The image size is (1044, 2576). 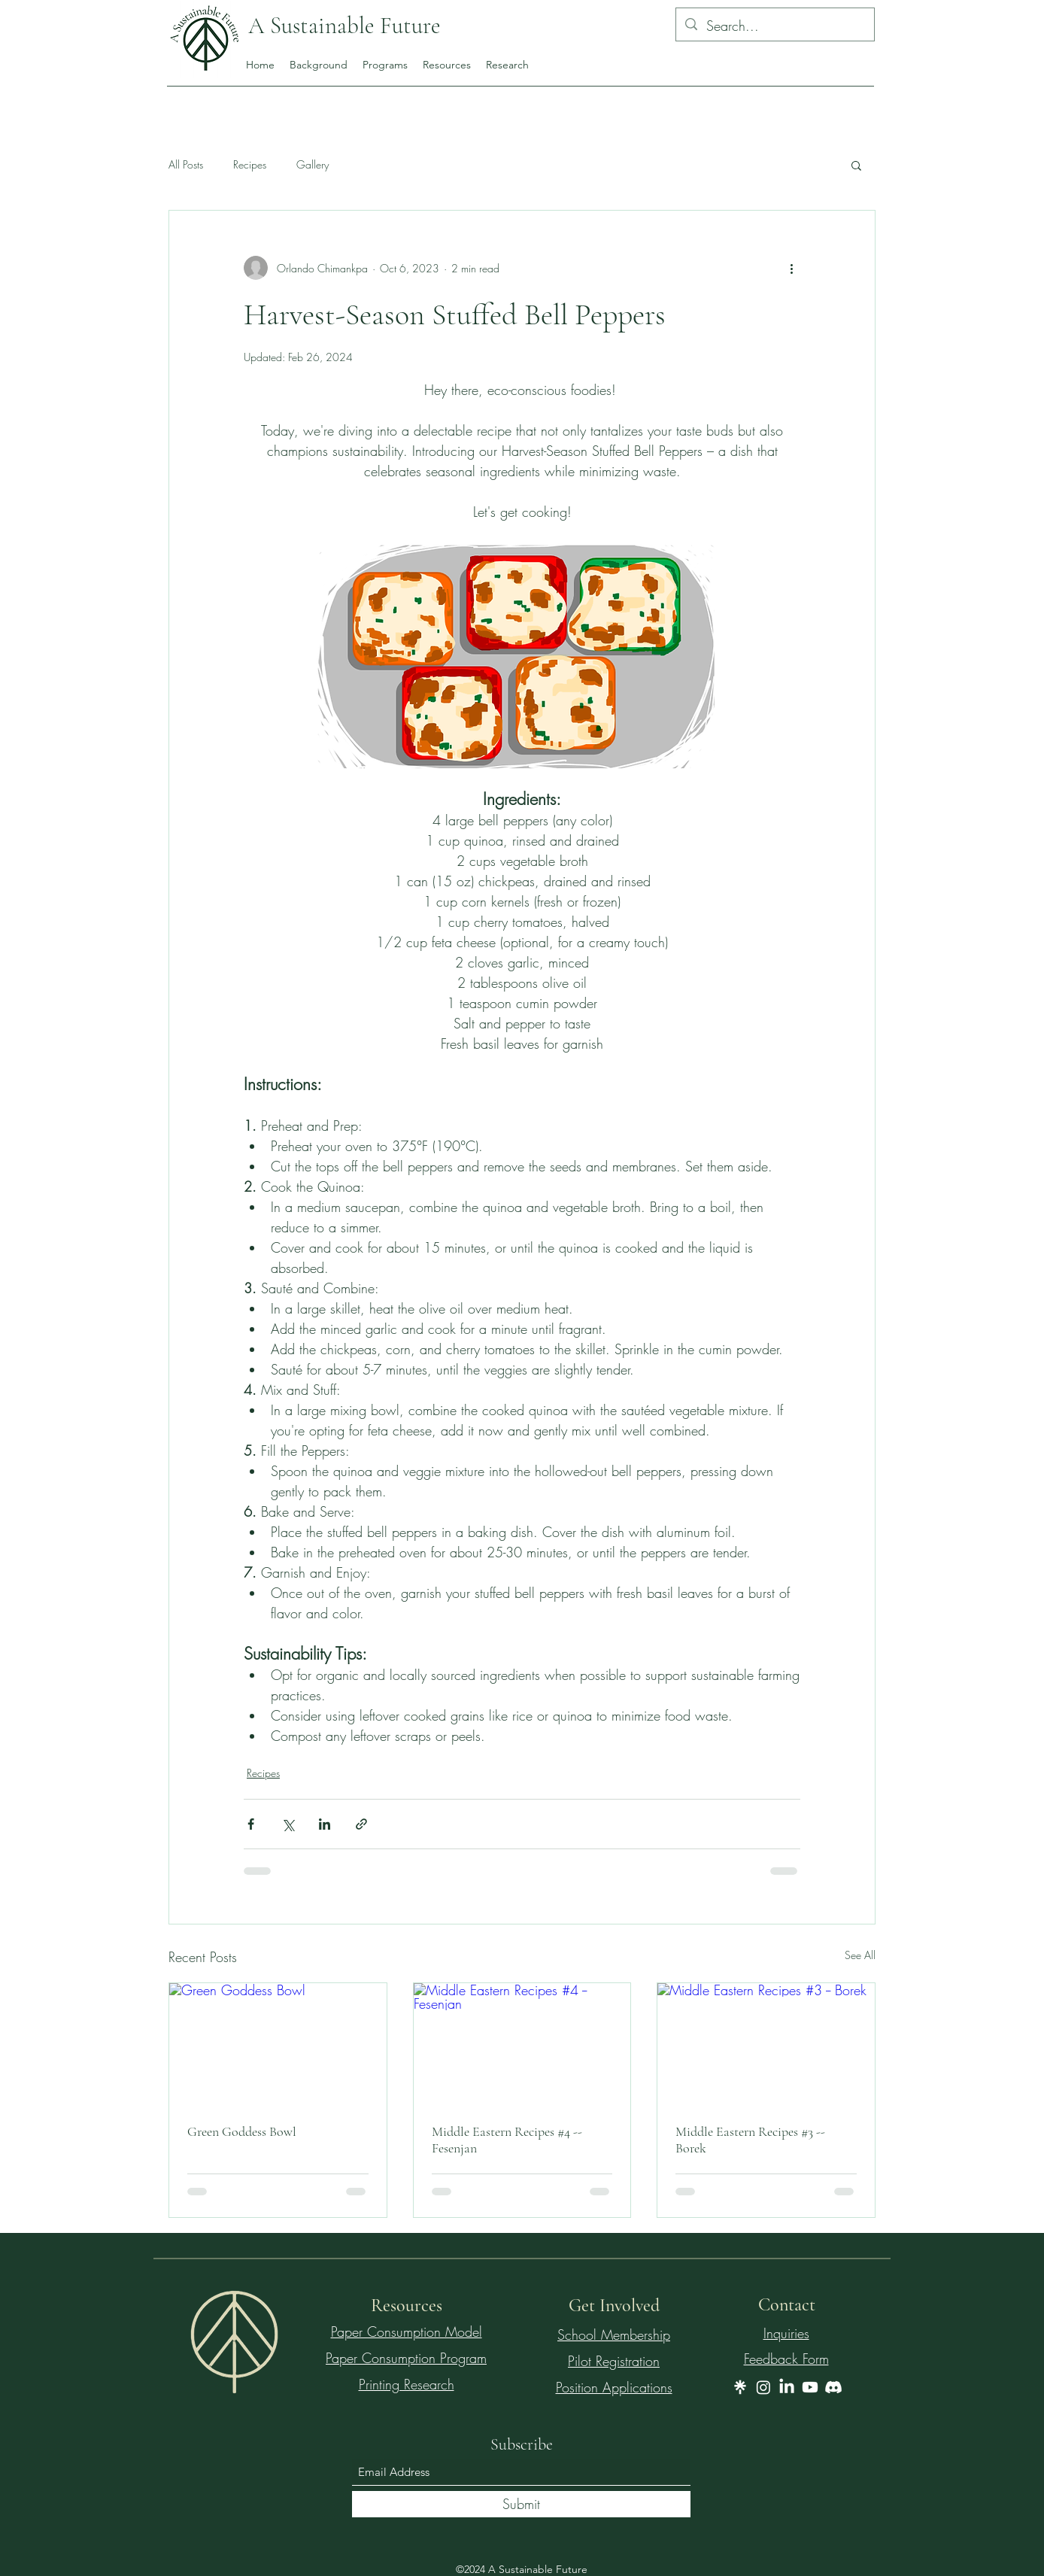 What do you see at coordinates (312, 164) in the screenshot?
I see `Gallery` at bounding box center [312, 164].